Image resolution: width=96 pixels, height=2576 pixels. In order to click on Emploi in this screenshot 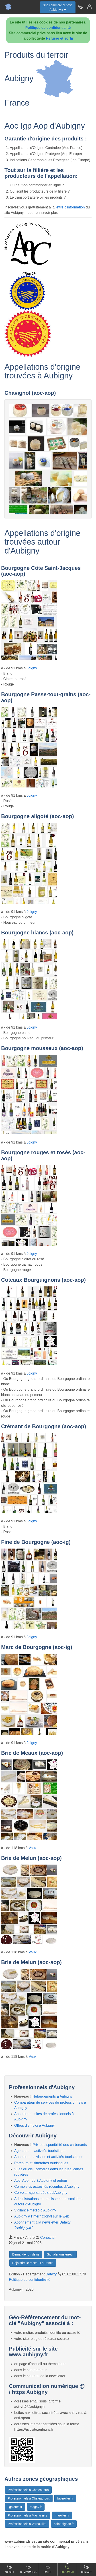, I will do `click(48, 2569)`.